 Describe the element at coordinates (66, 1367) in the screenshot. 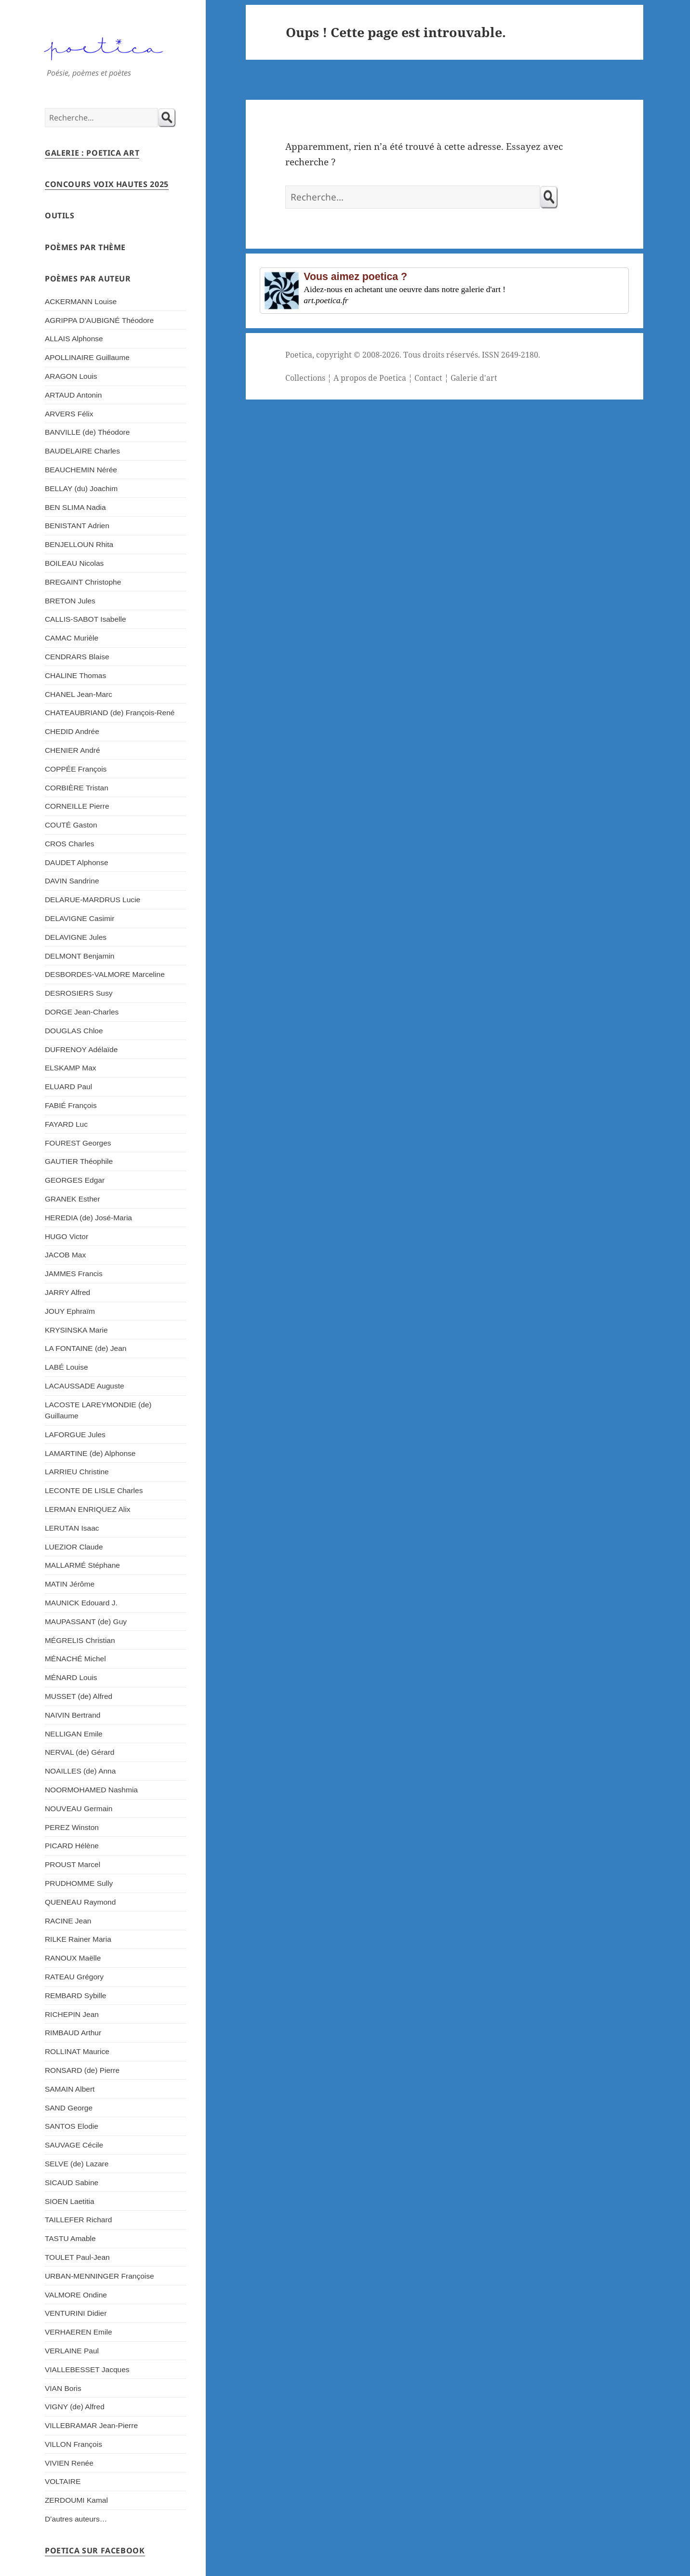

I see `LABÉ Louise` at that location.